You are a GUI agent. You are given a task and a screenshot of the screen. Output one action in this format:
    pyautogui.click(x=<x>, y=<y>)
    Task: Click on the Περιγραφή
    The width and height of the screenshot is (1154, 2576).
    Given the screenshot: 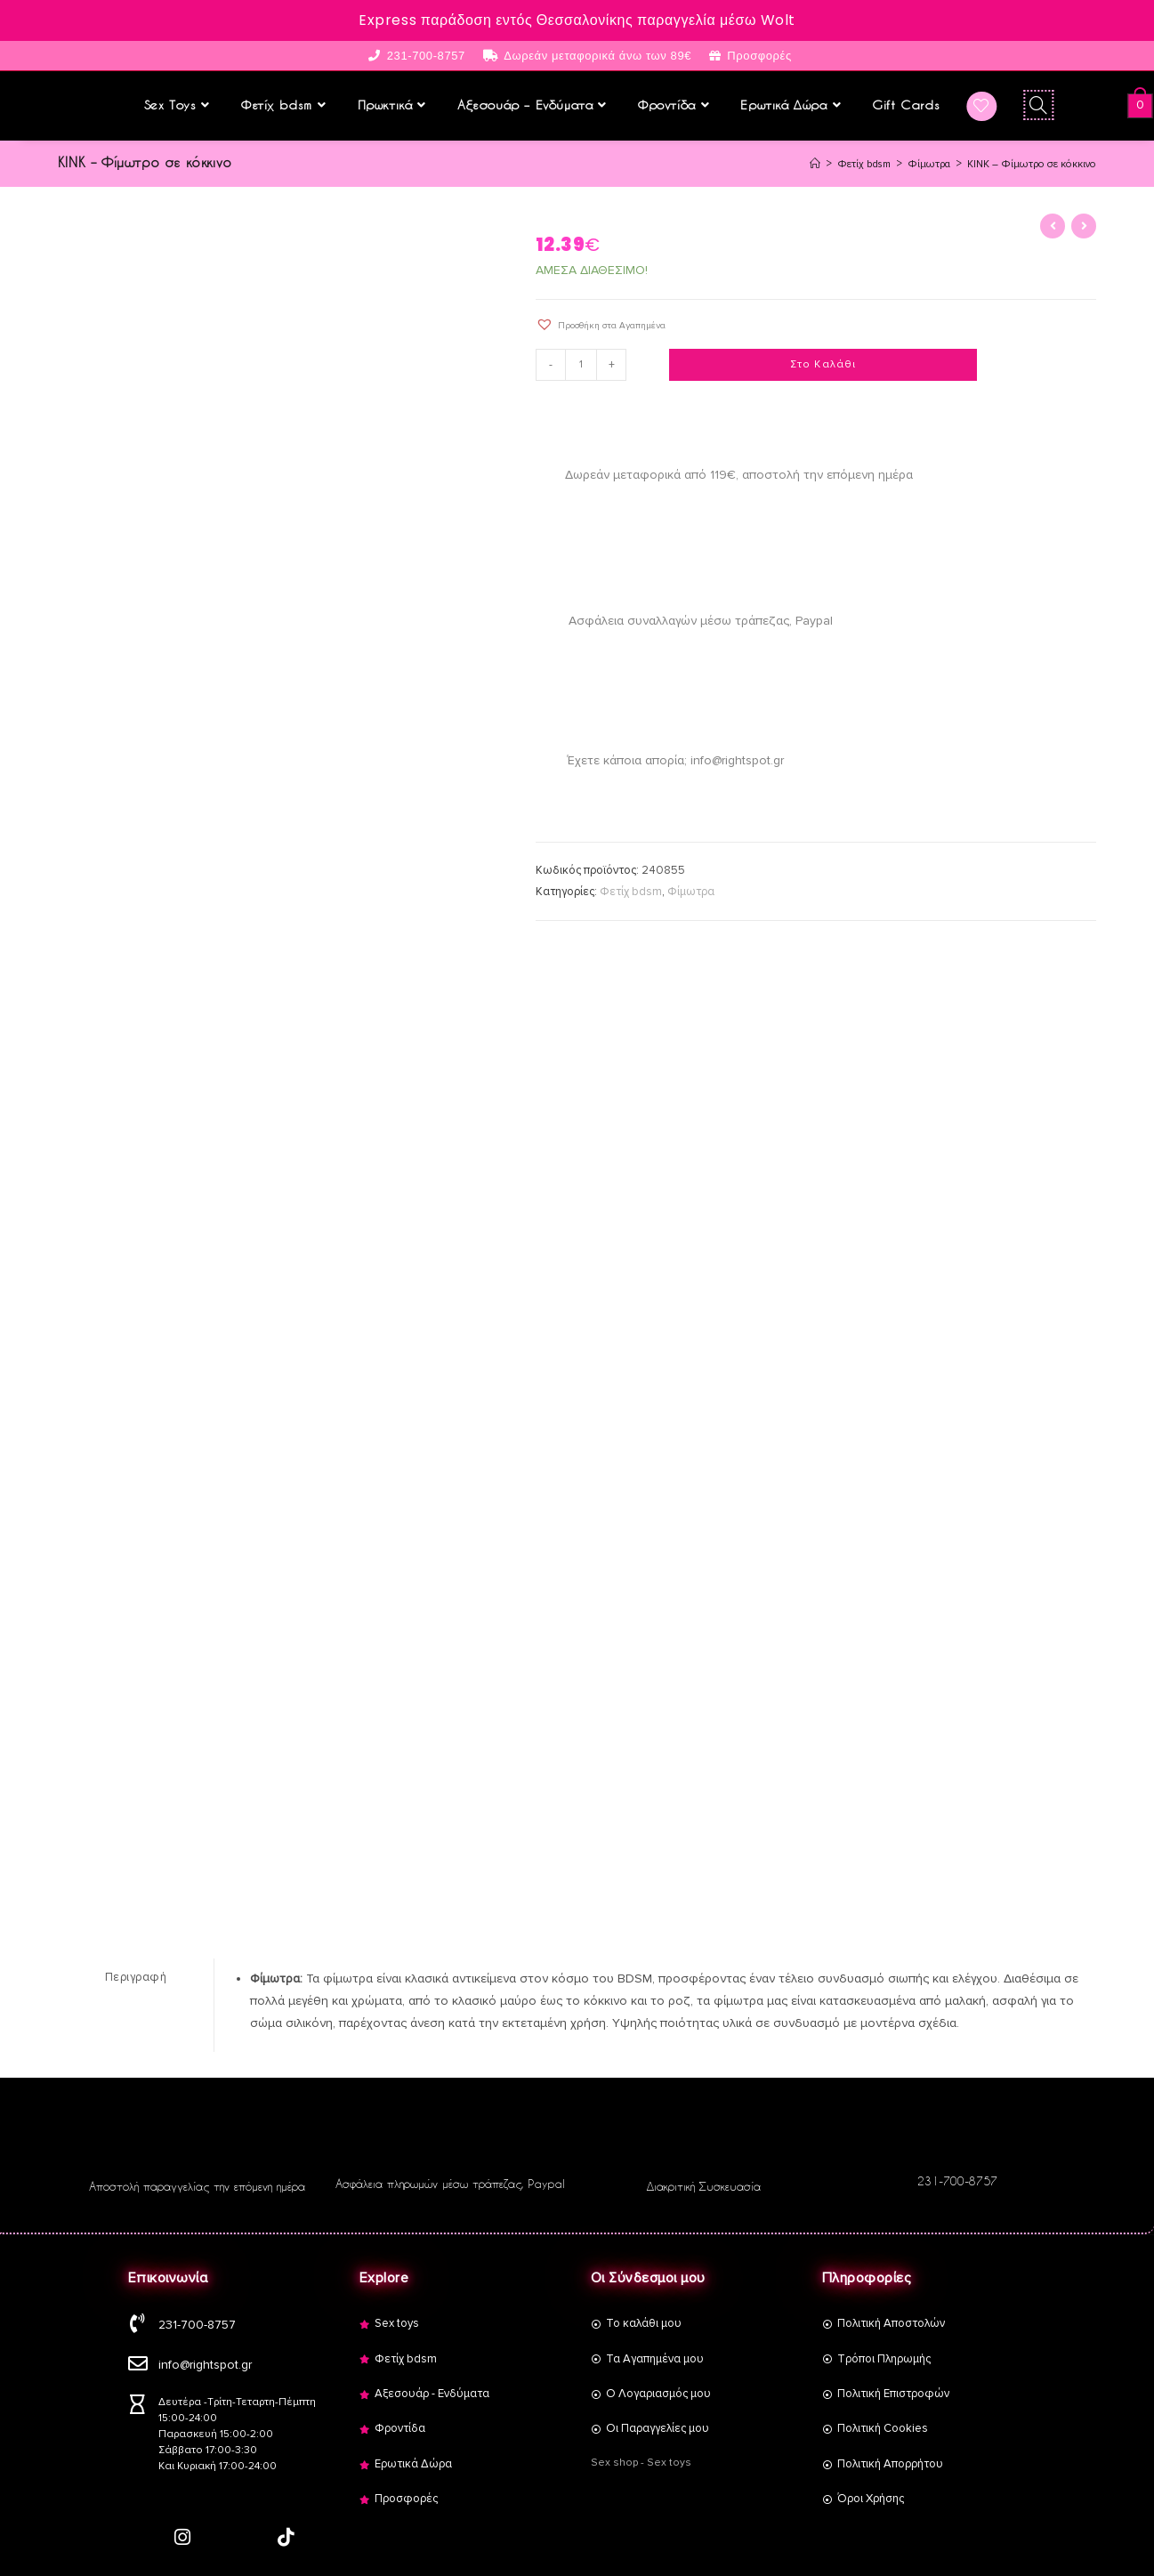 What is the action you would take?
    pyautogui.click(x=136, y=1974)
    